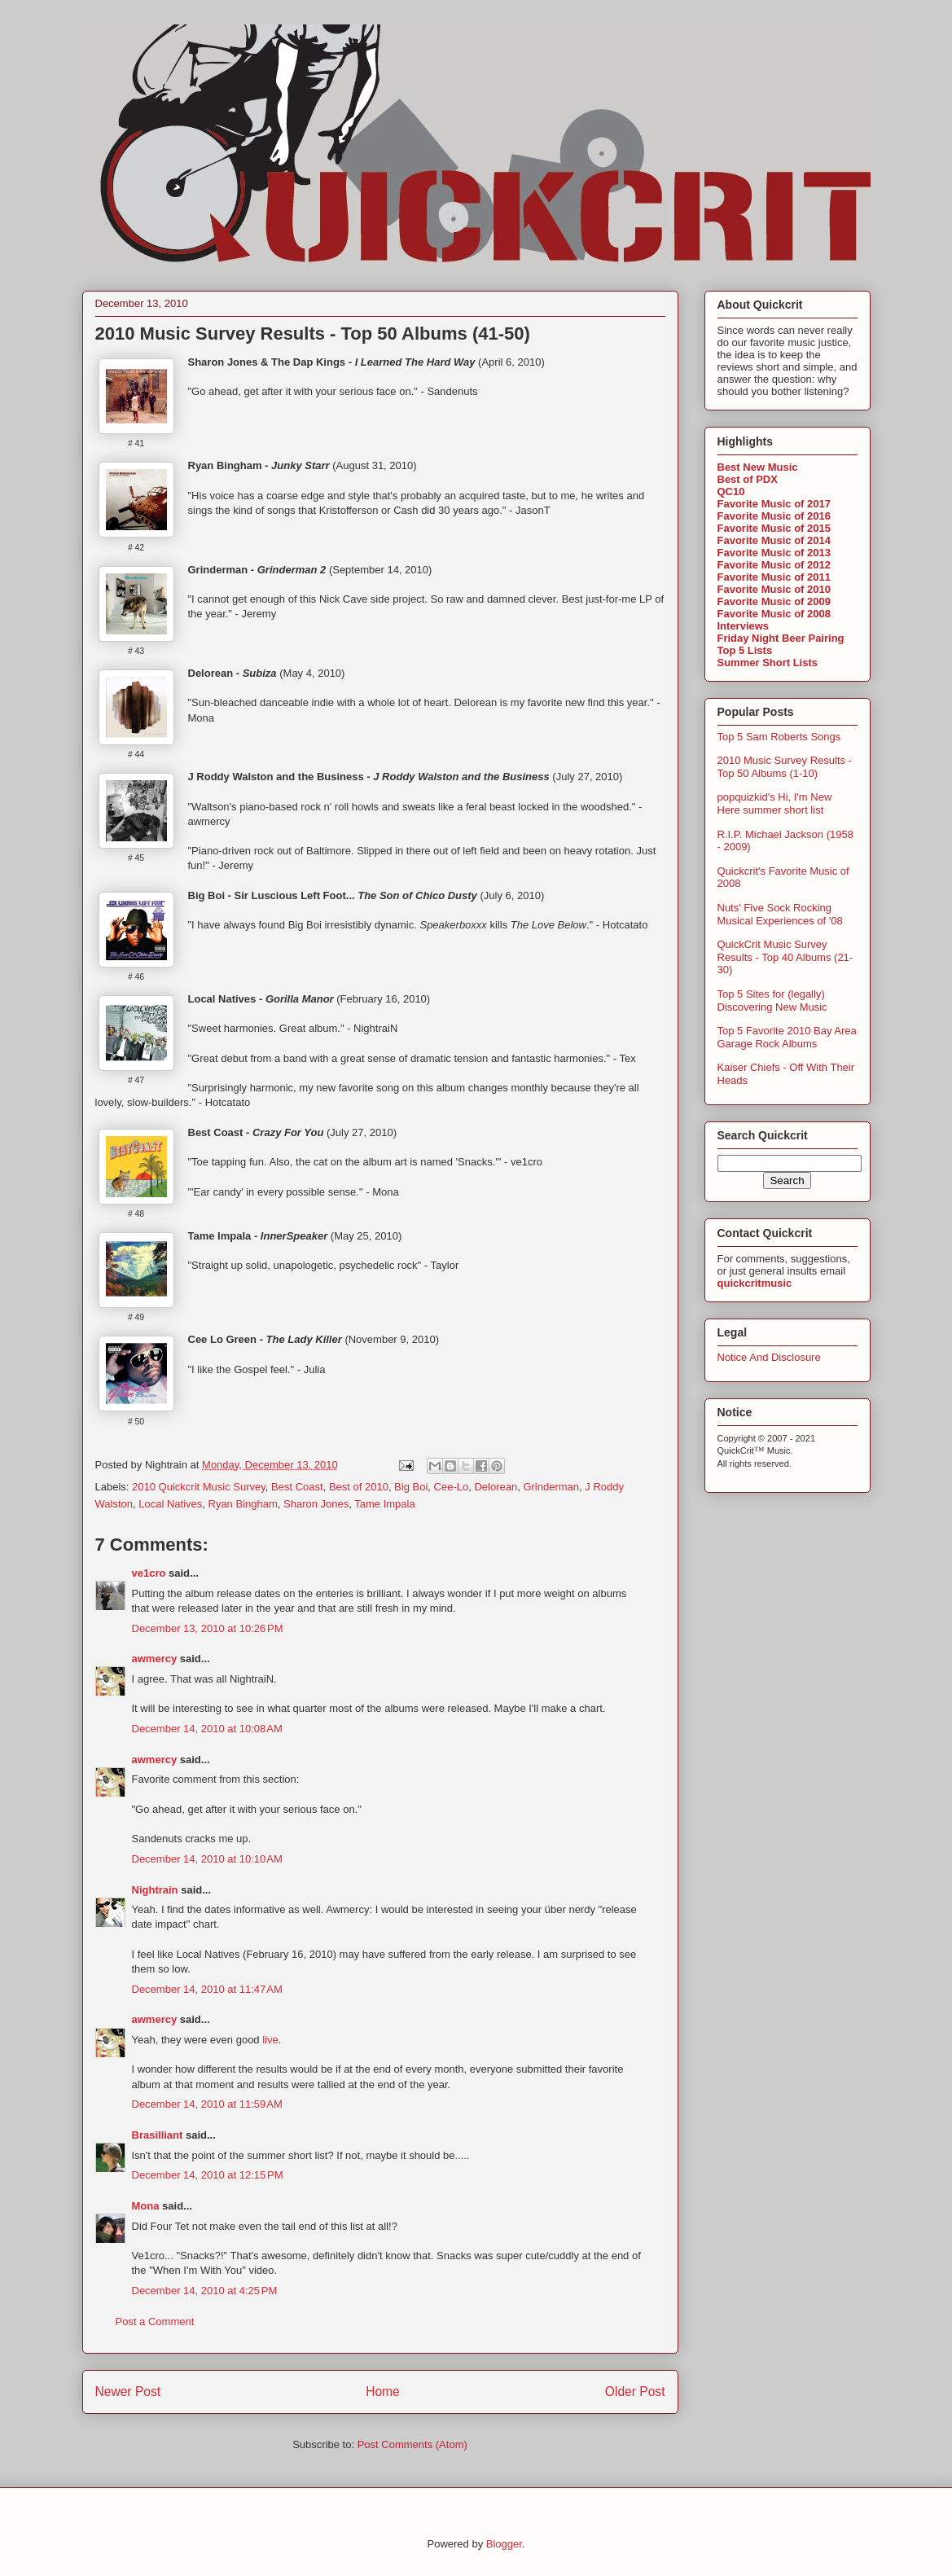 Image resolution: width=952 pixels, height=2576 pixels. Describe the element at coordinates (504, 2544) in the screenshot. I see `Blogger` at that location.